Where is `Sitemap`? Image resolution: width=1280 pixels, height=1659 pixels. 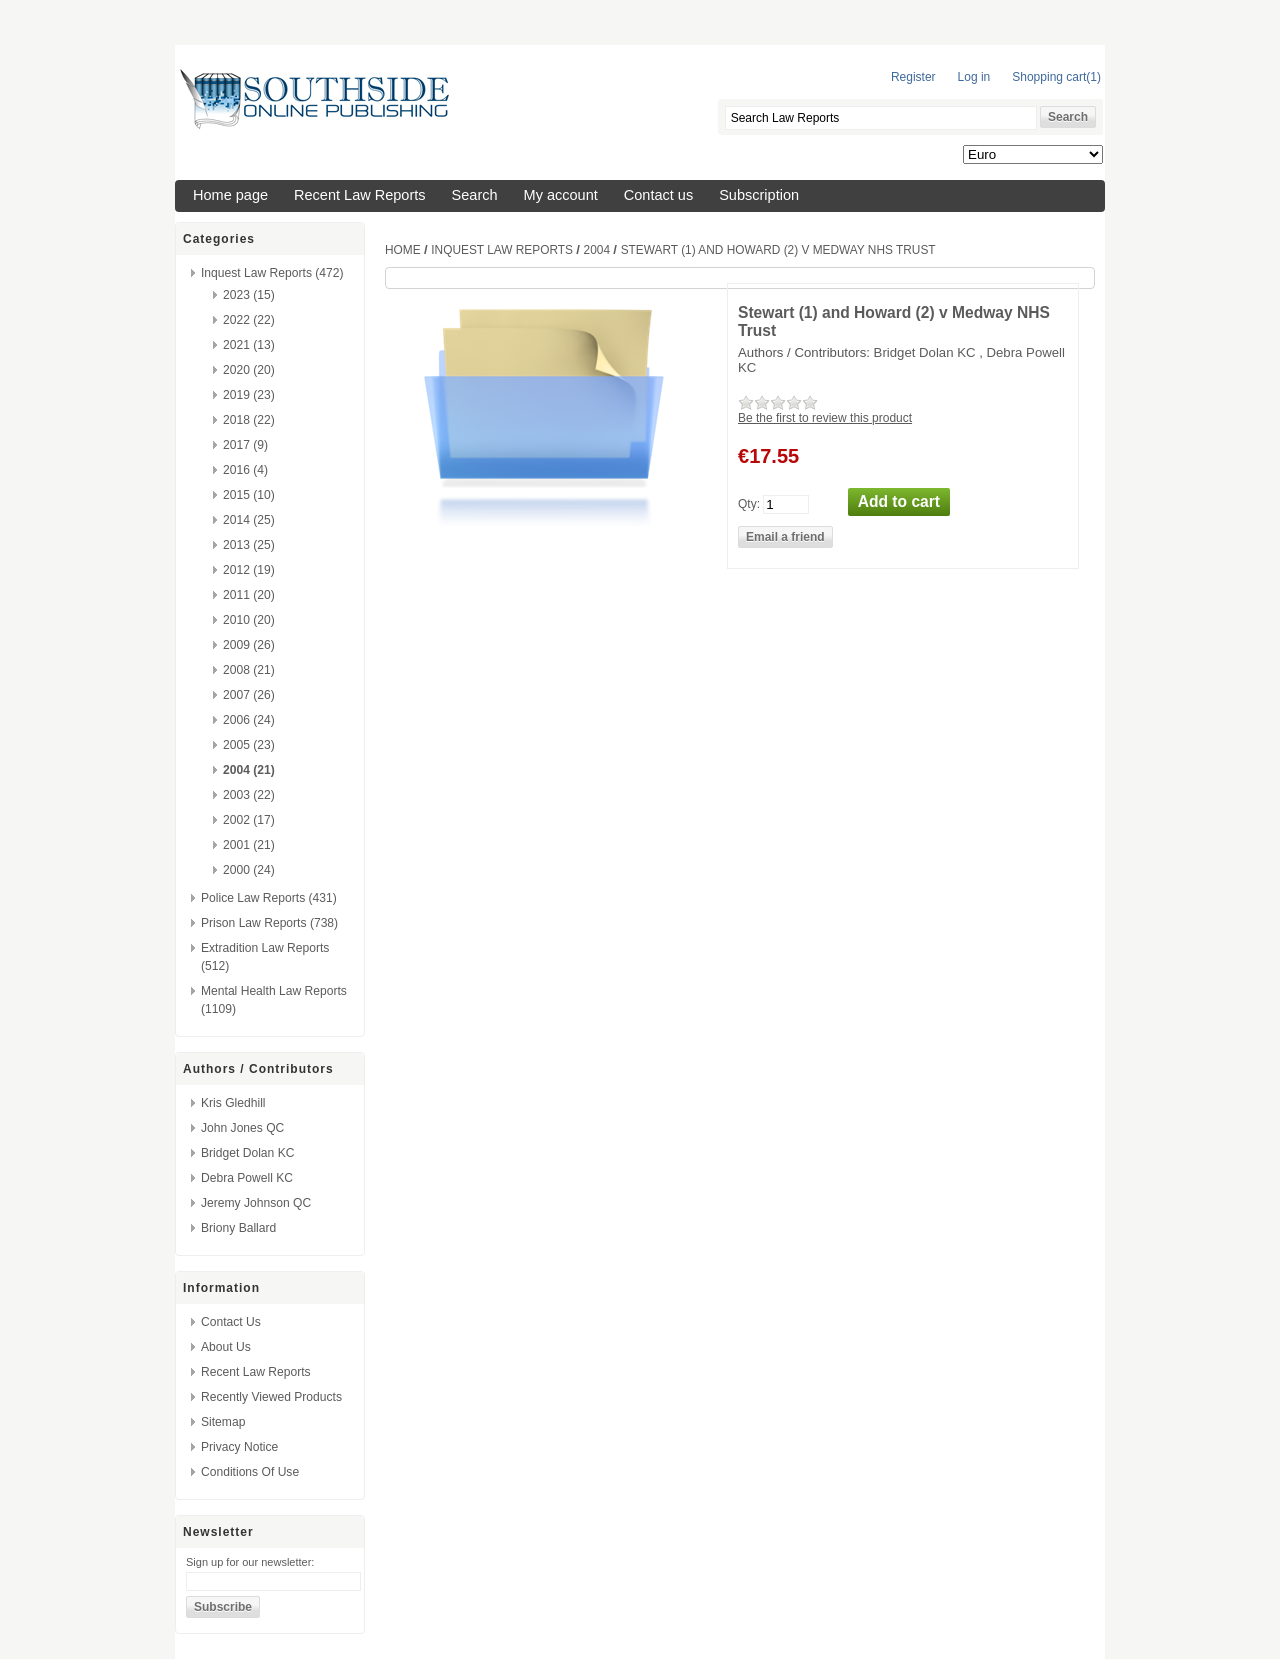
Sitemap is located at coordinates (223, 1422).